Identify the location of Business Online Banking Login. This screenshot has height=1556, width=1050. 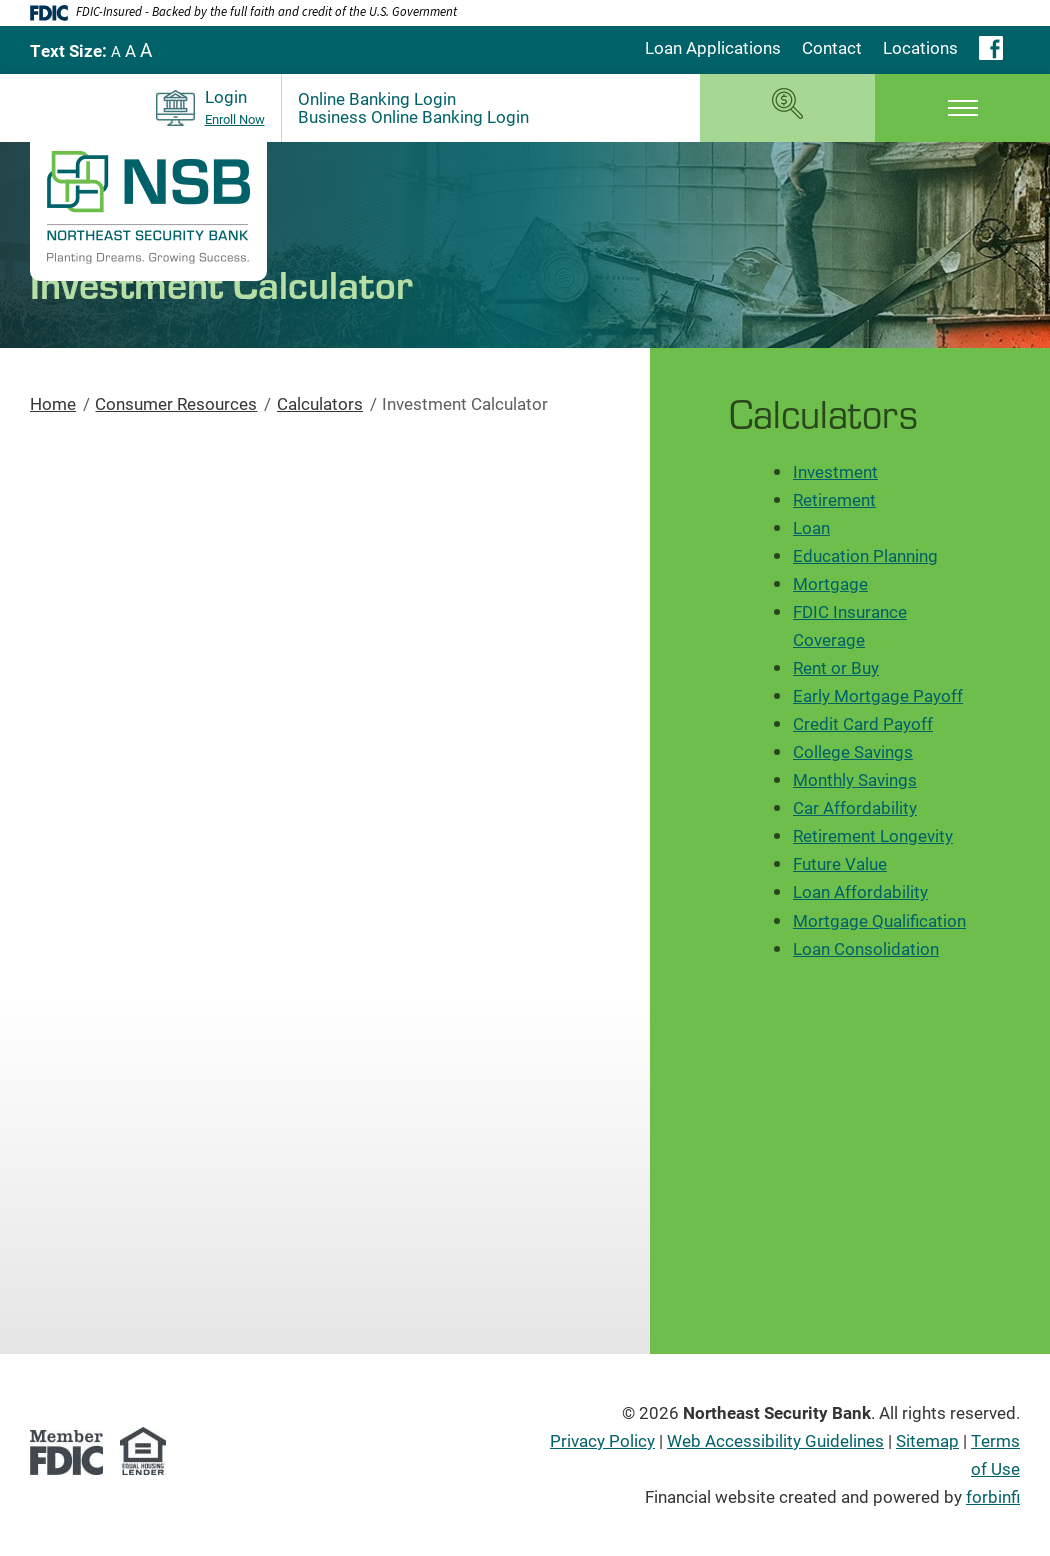
(413, 117).